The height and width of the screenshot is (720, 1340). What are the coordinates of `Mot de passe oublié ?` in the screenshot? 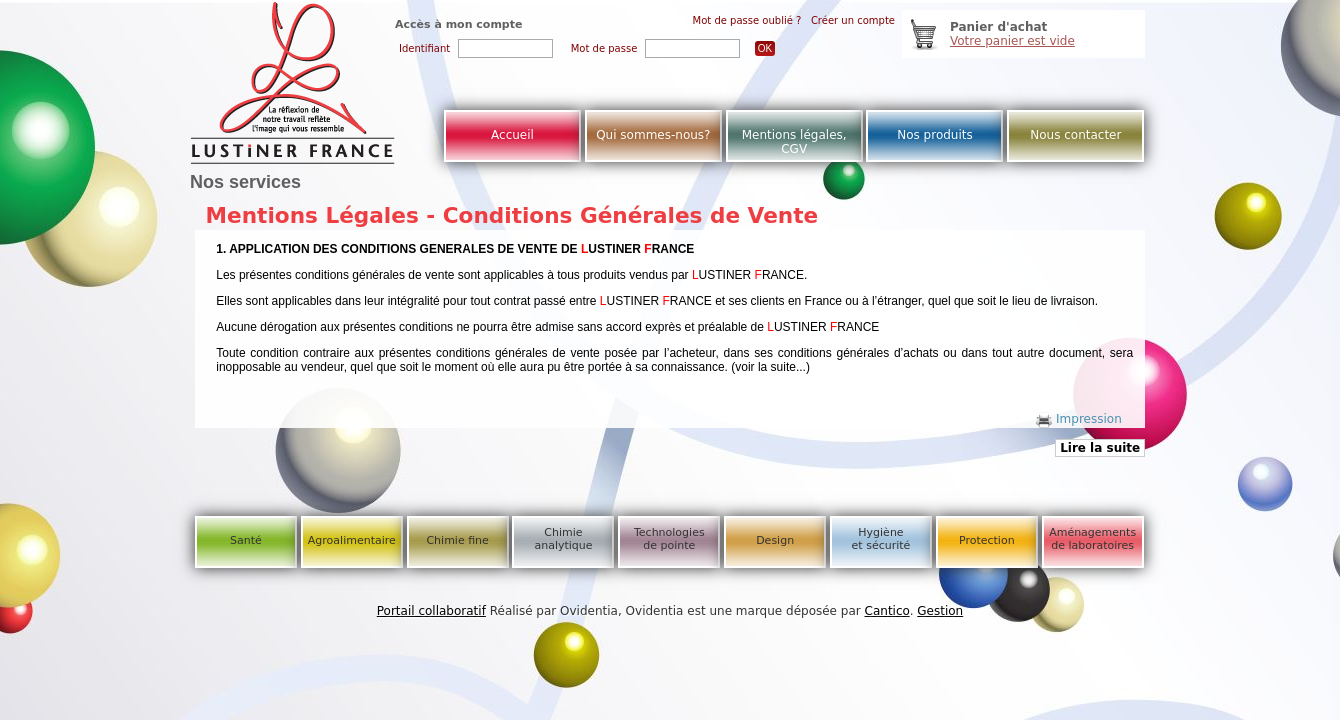 It's located at (747, 20).